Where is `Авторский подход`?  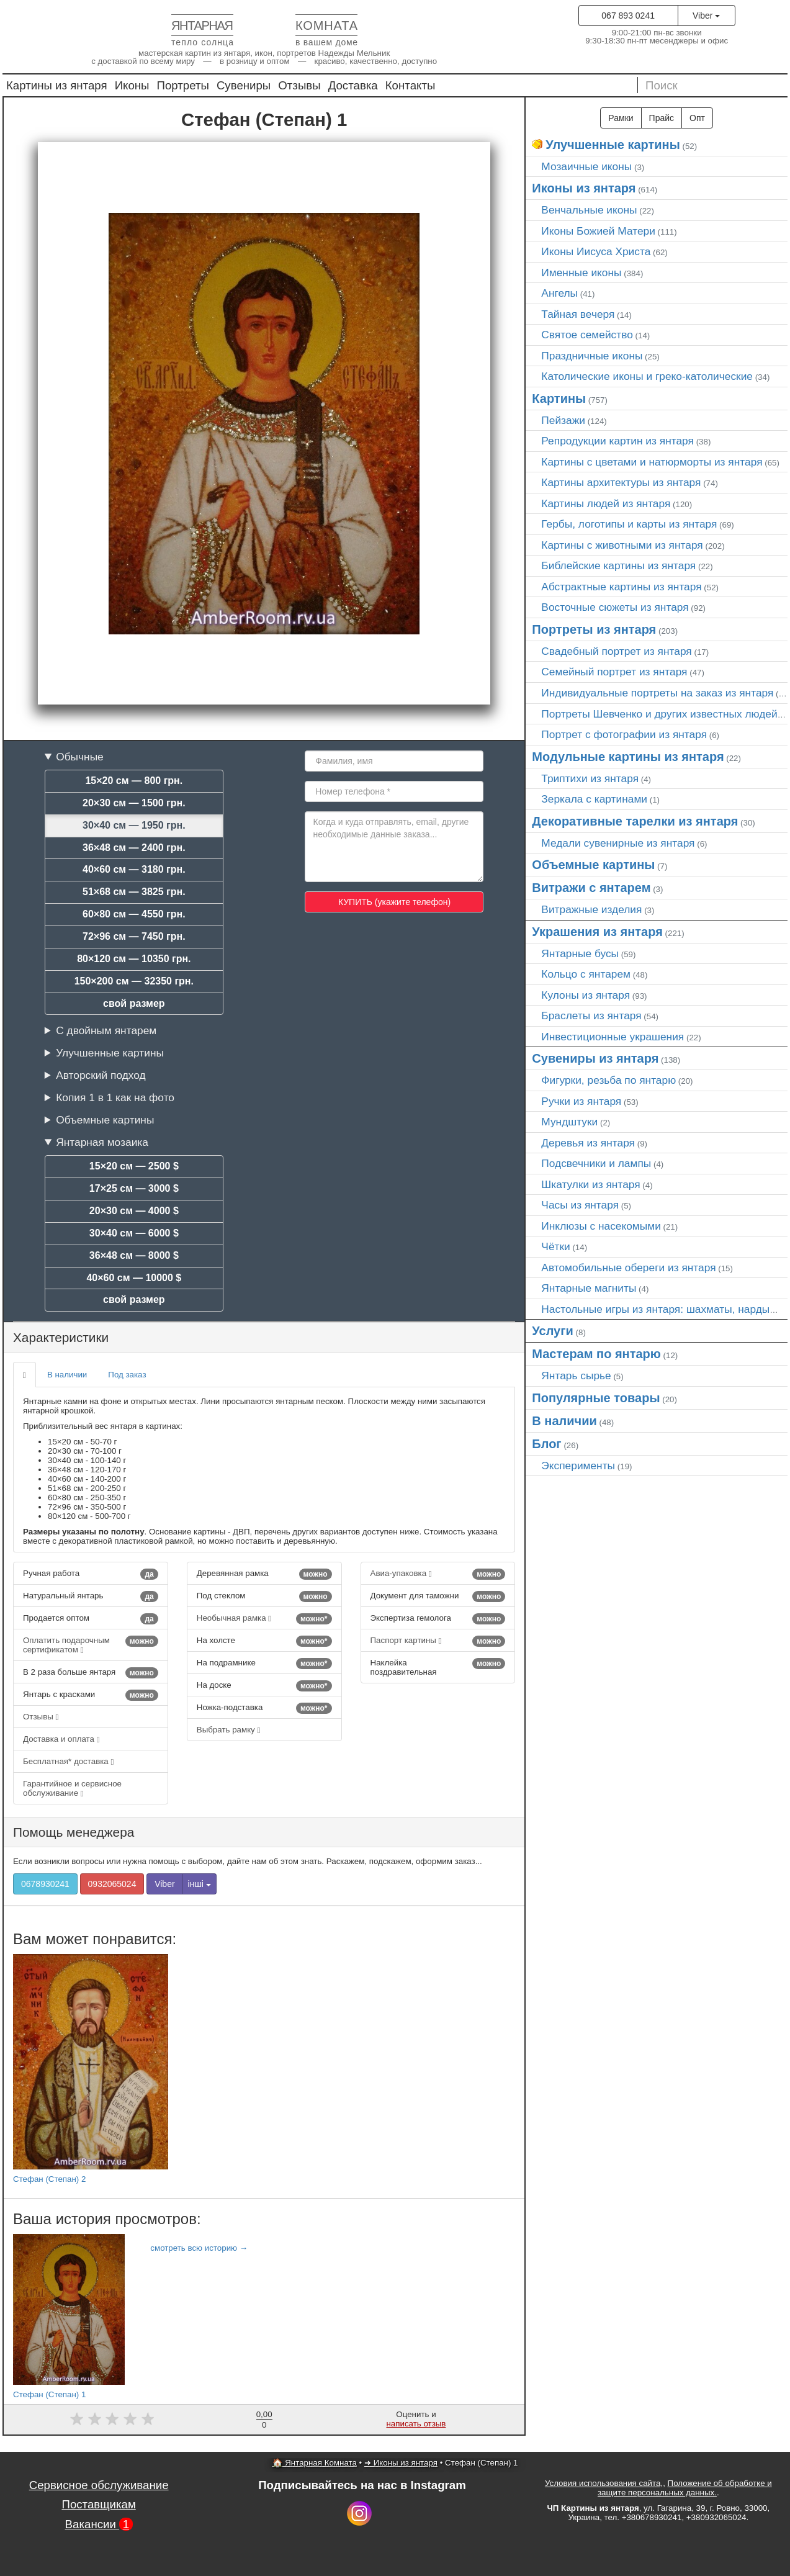 Авторский подход is located at coordinates (100, 1075).